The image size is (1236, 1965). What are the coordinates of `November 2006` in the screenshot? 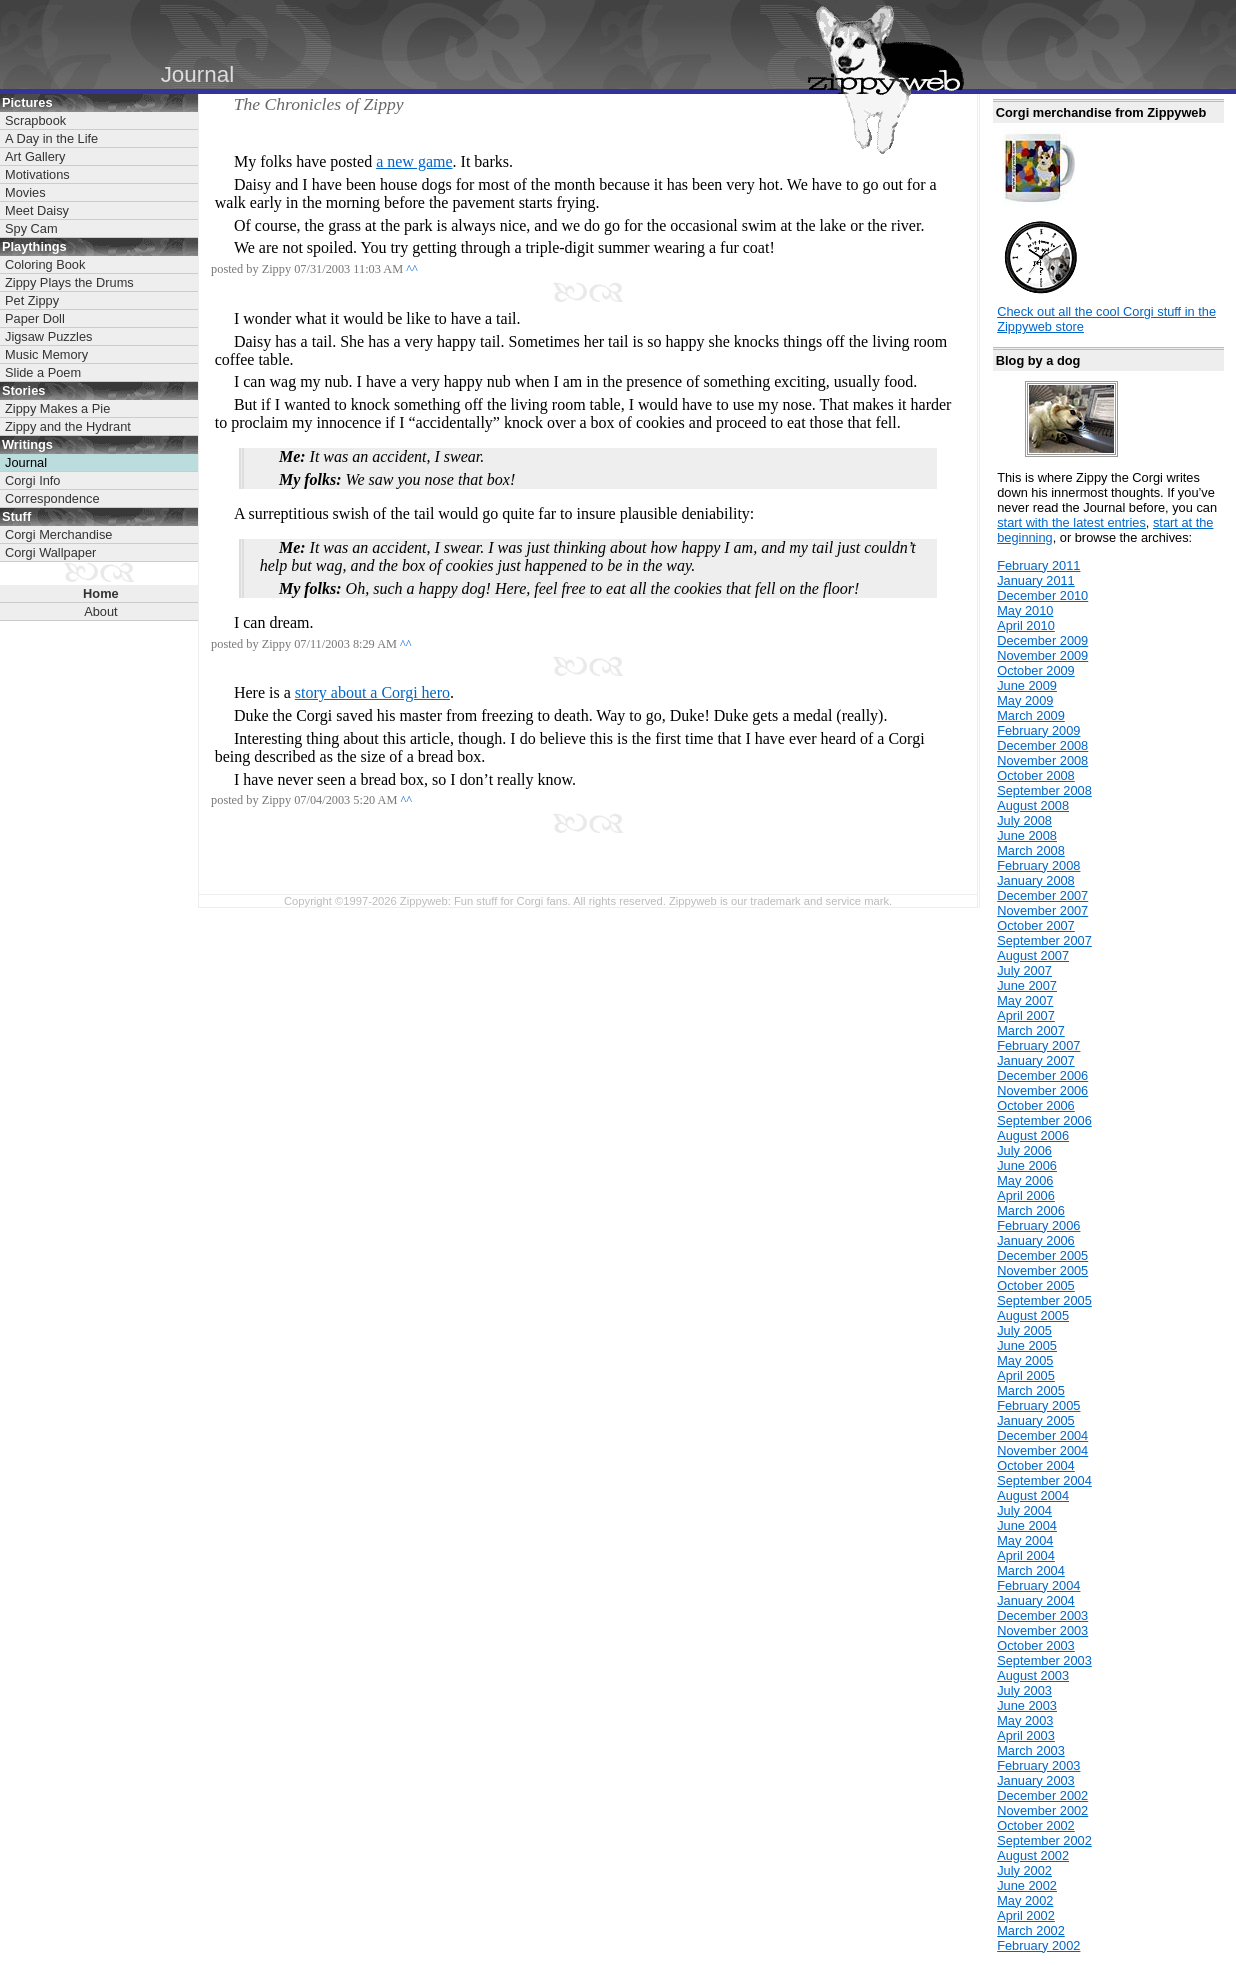 It's located at (1042, 1090).